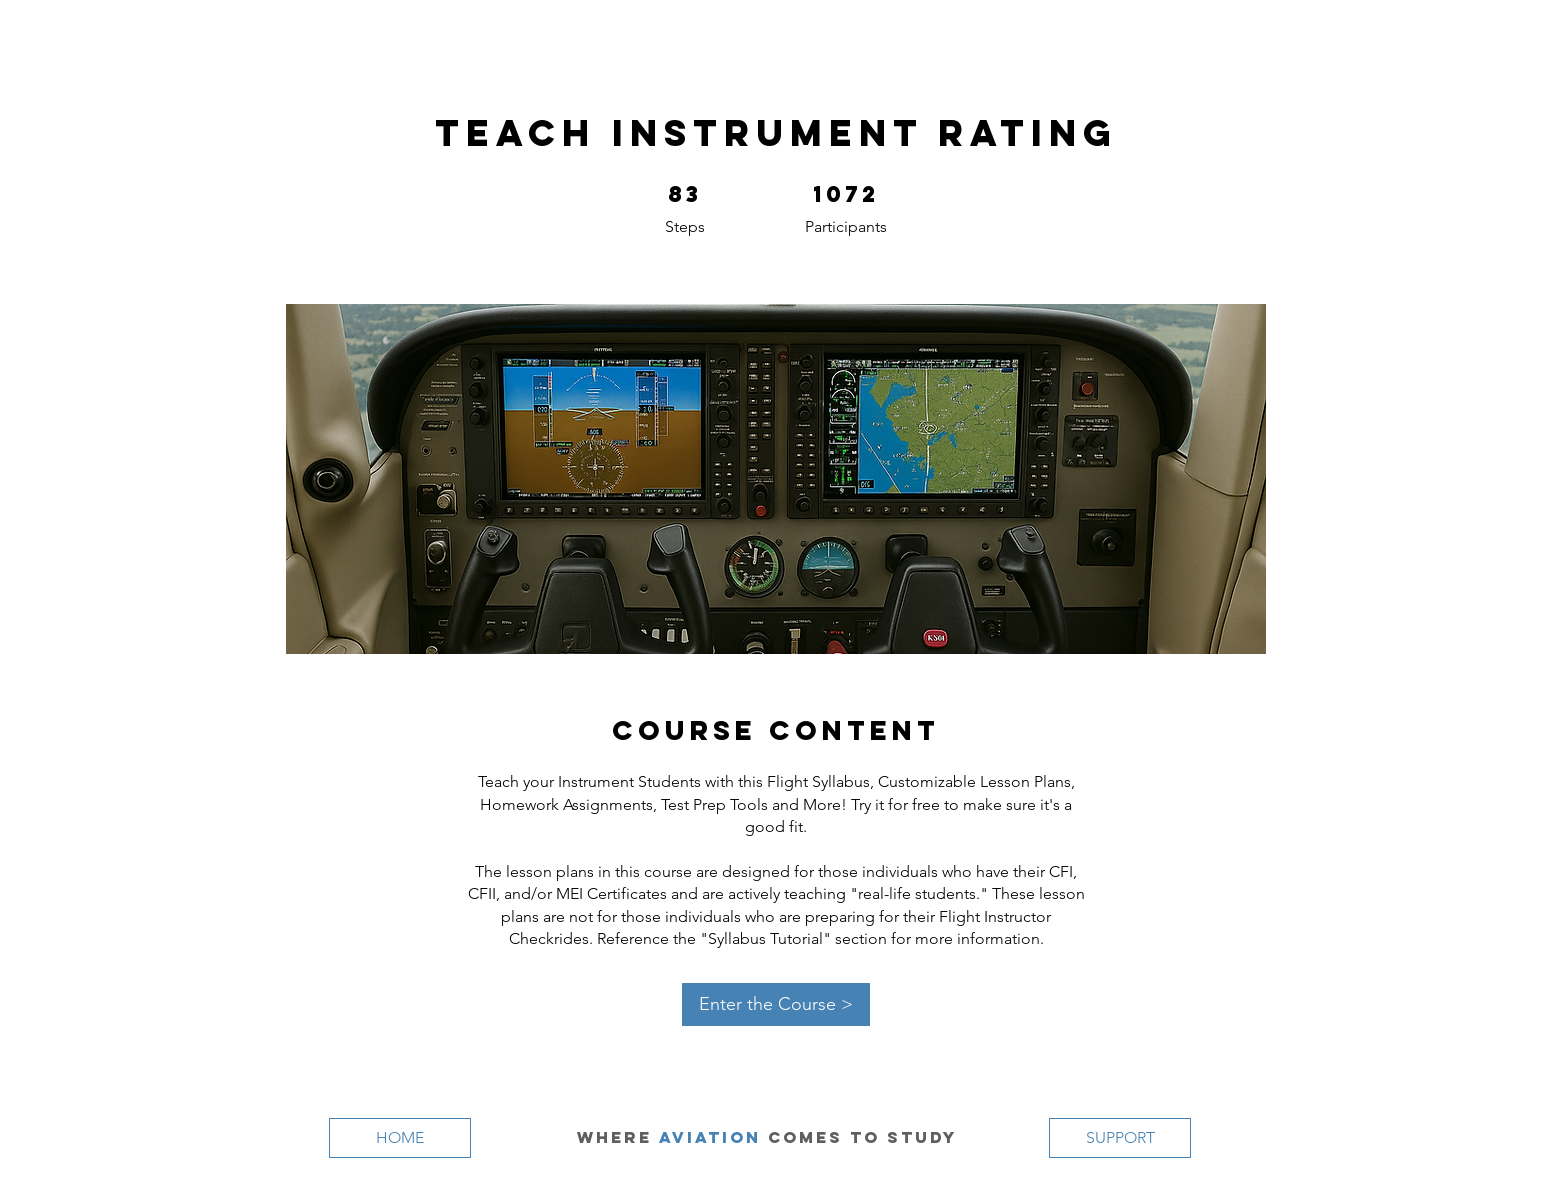 The width and height of the screenshot is (1552, 1189). Describe the element at coordinates (400, 1138) in the screenshot. I see `[HOME]` at that location.